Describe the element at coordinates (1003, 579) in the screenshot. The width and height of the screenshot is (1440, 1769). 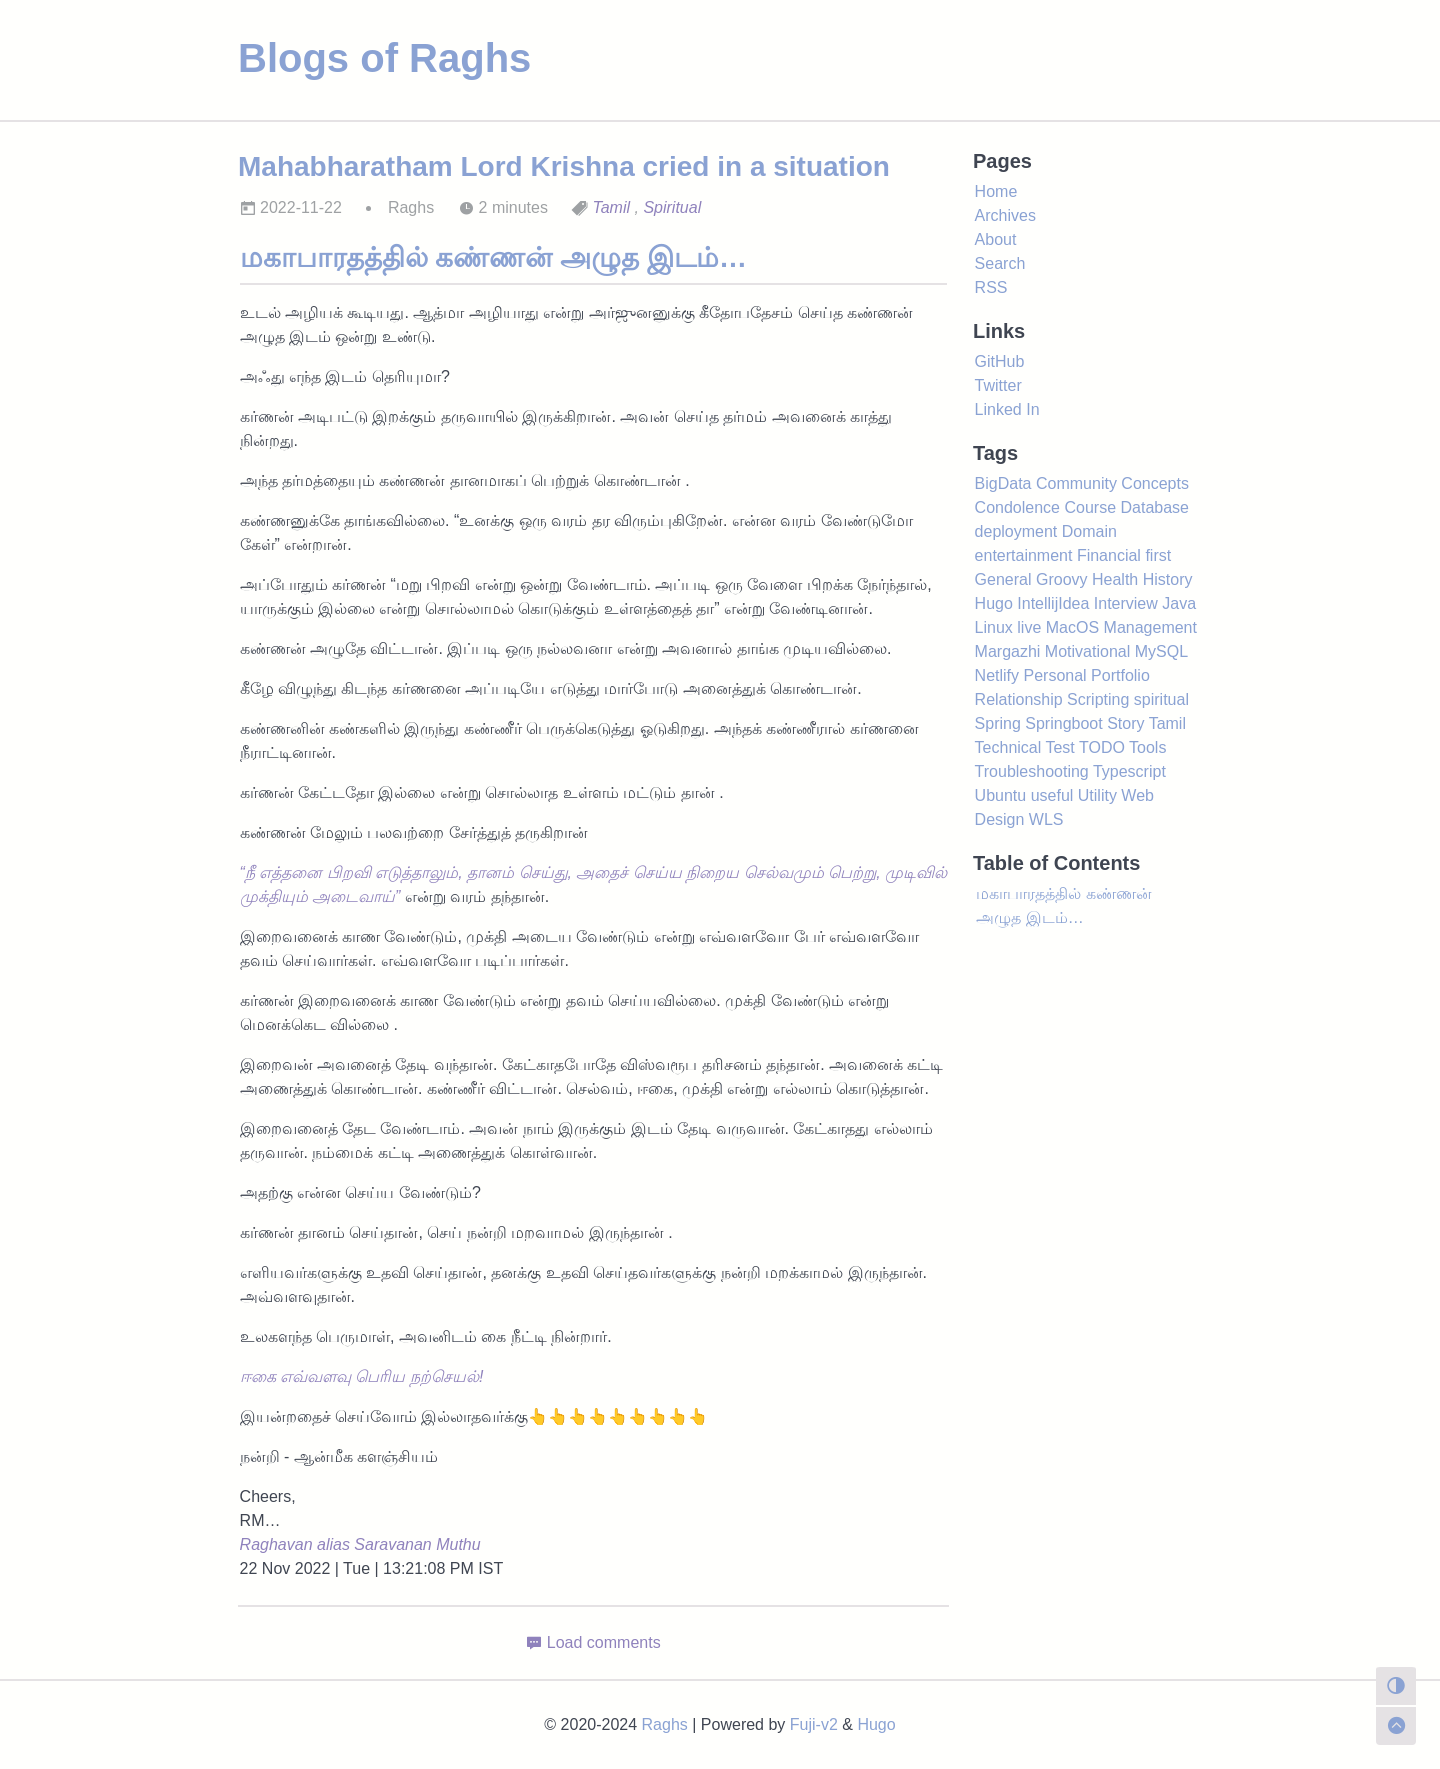
I see `General` at that location.